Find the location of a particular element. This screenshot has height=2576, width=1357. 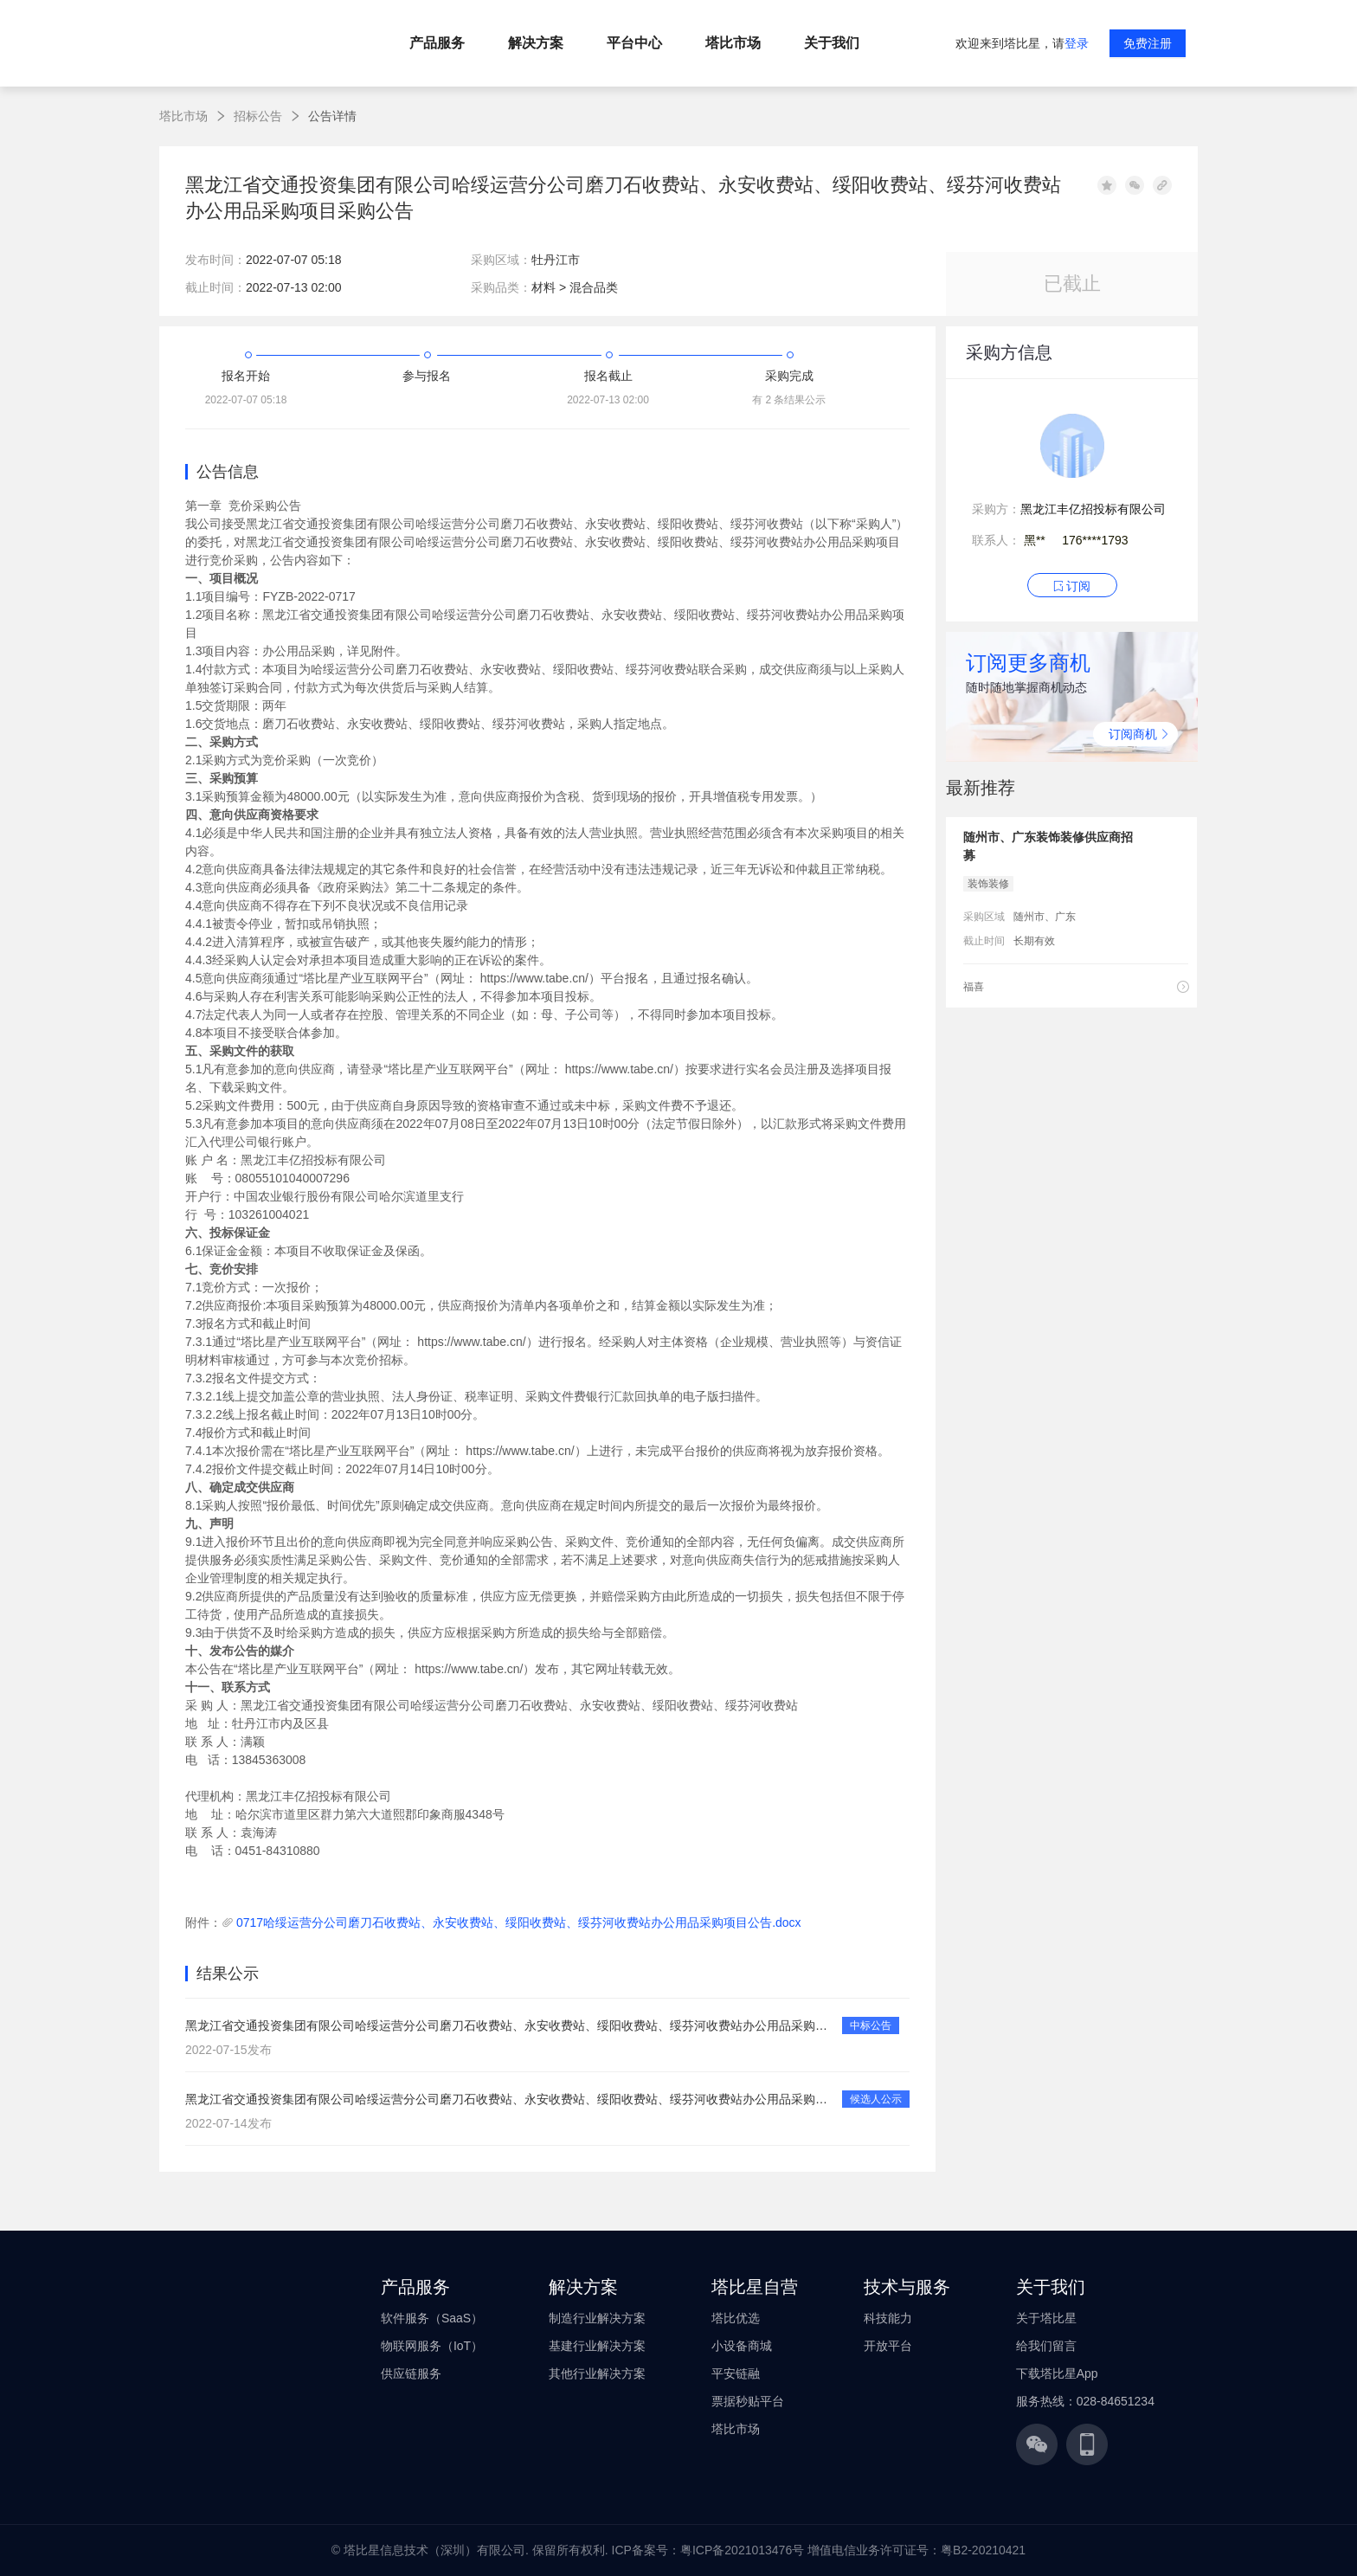

塔比市场 is located at coordinates (183, 116).